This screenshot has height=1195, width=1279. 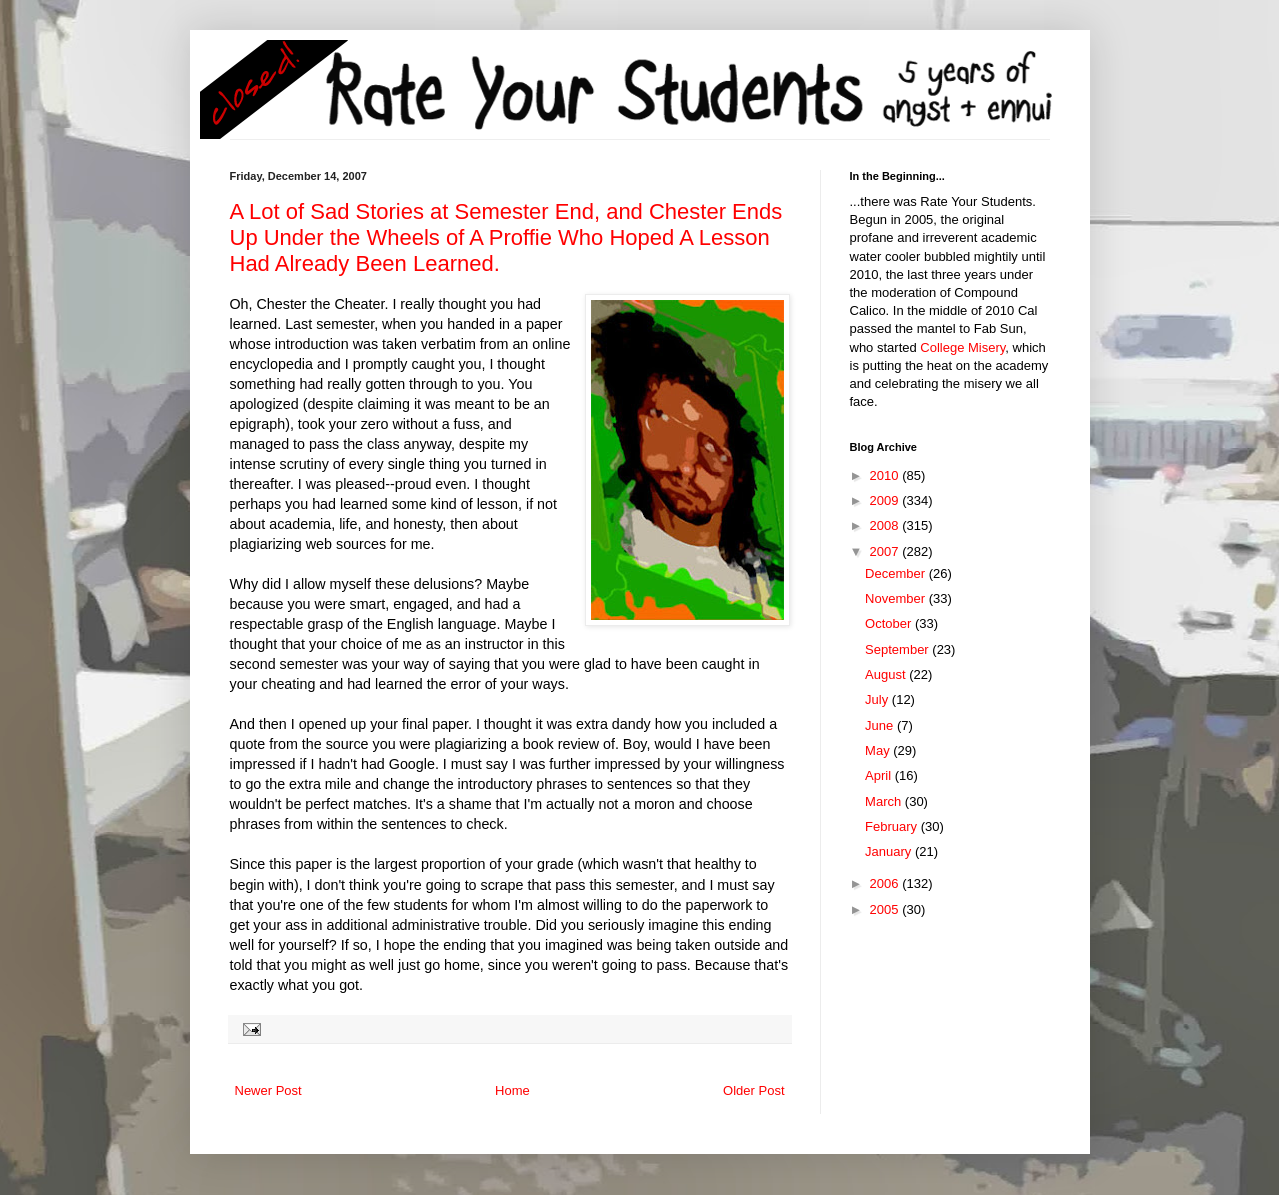 What do you see at coordinates (753, 1090) in the screenshot?
I see `Older Post` at bounding box center [753, 1090].